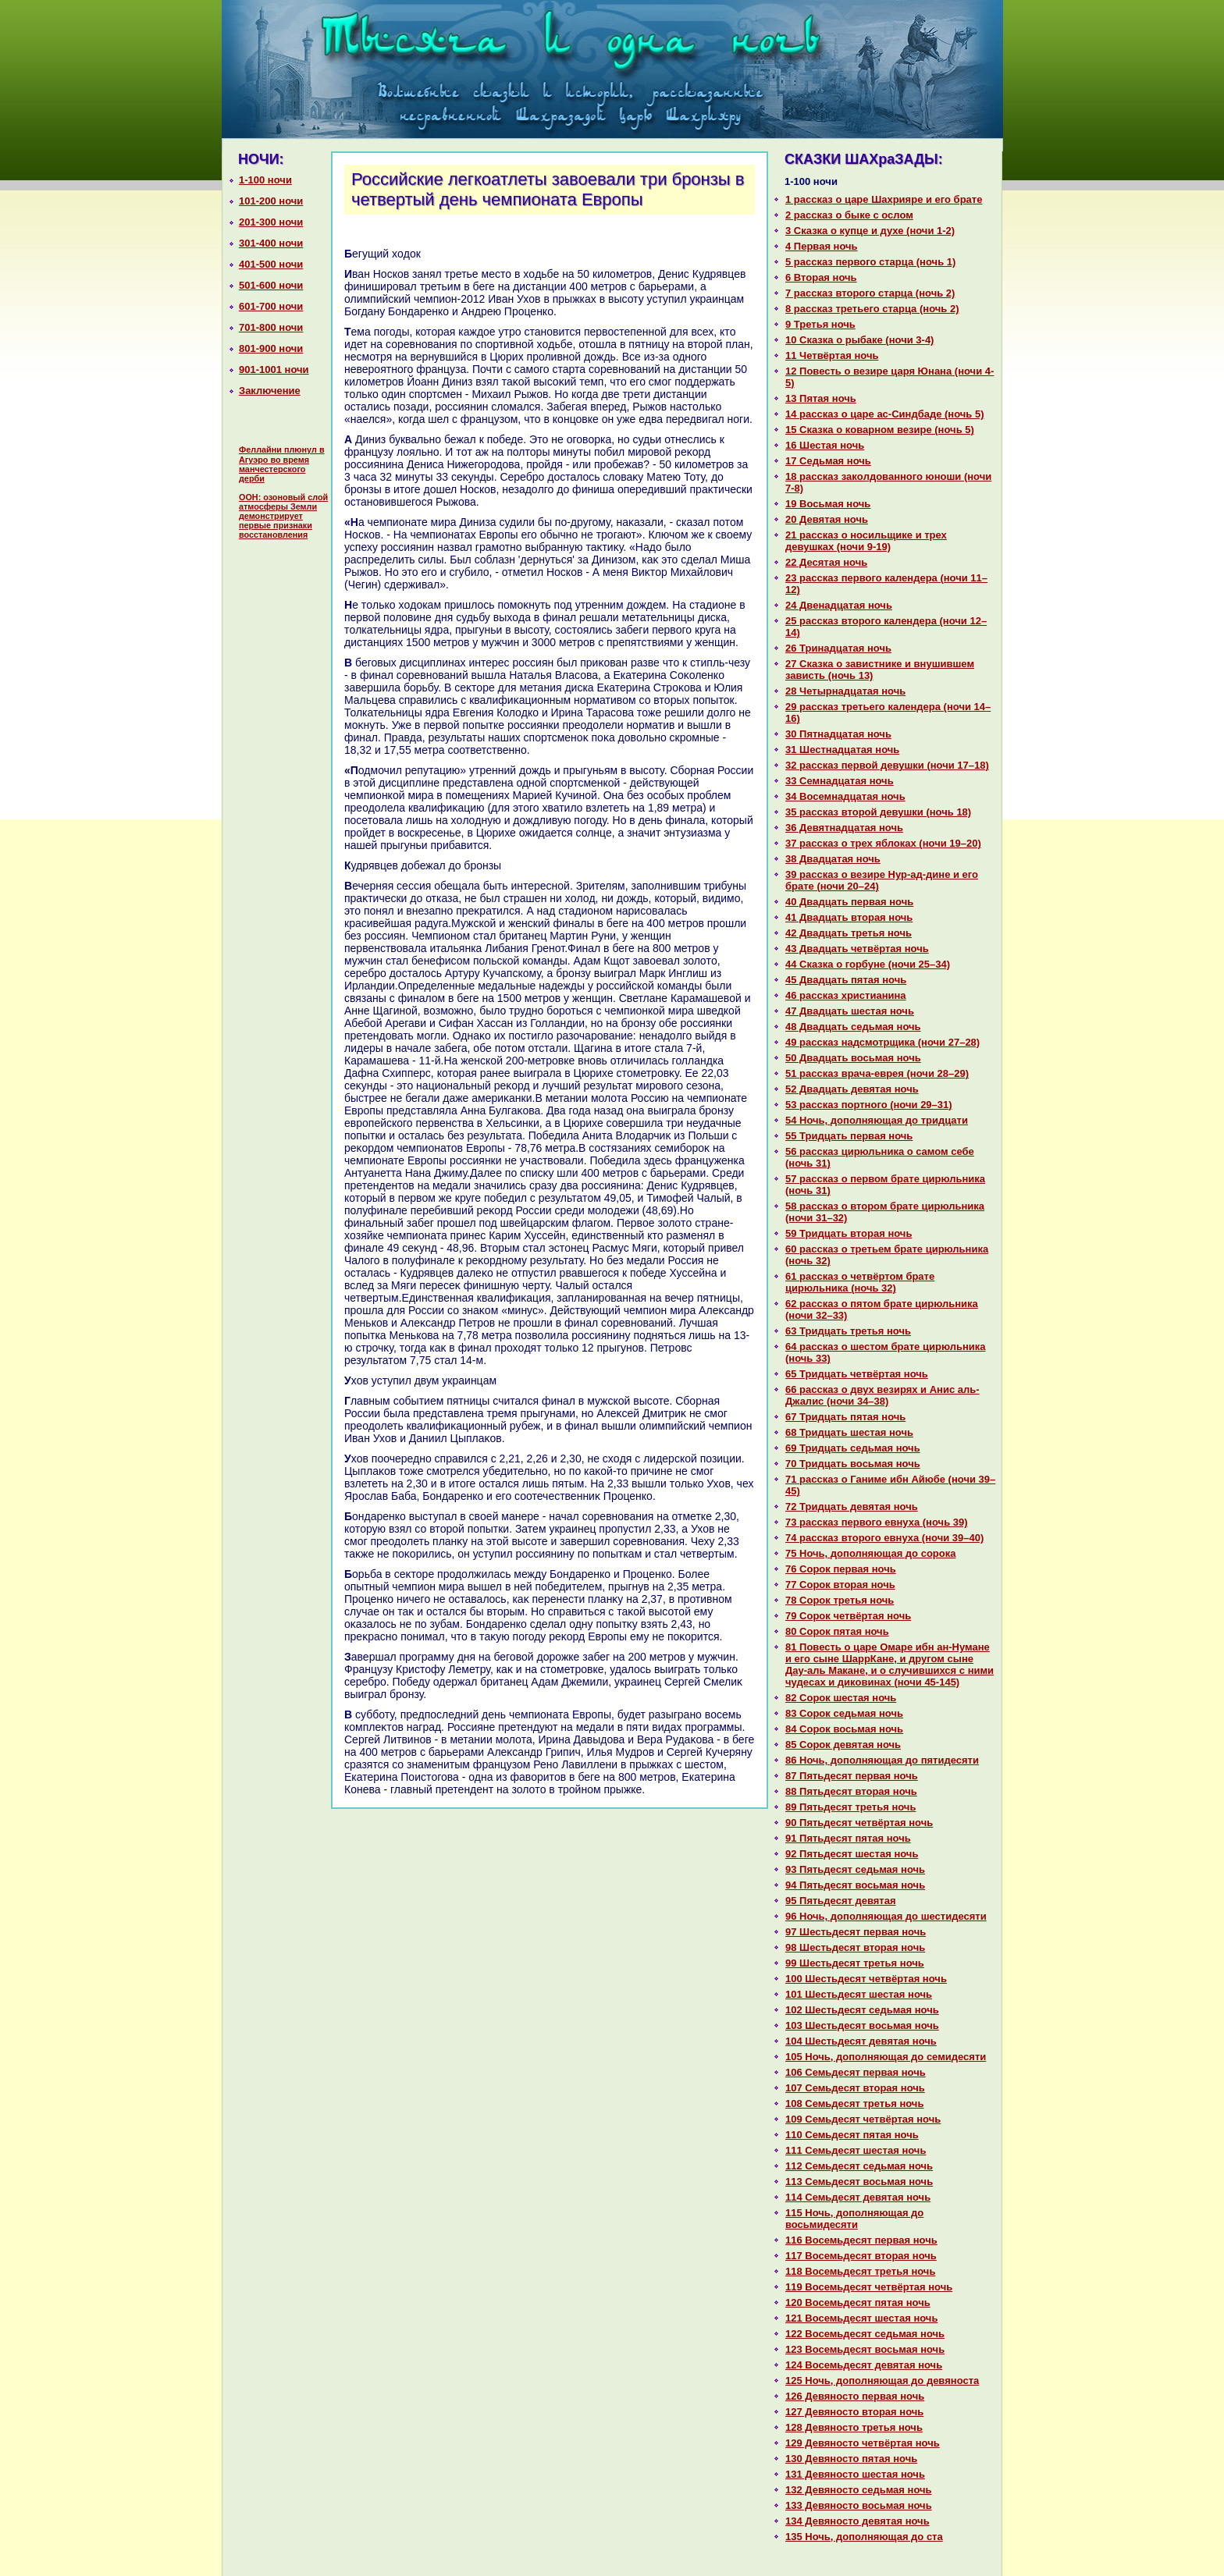 This screenshot has width=1224, height=2576. Describe the element at coordinates (824, 445) in the screenshot. I see `16 Шестая ночь` at that location.